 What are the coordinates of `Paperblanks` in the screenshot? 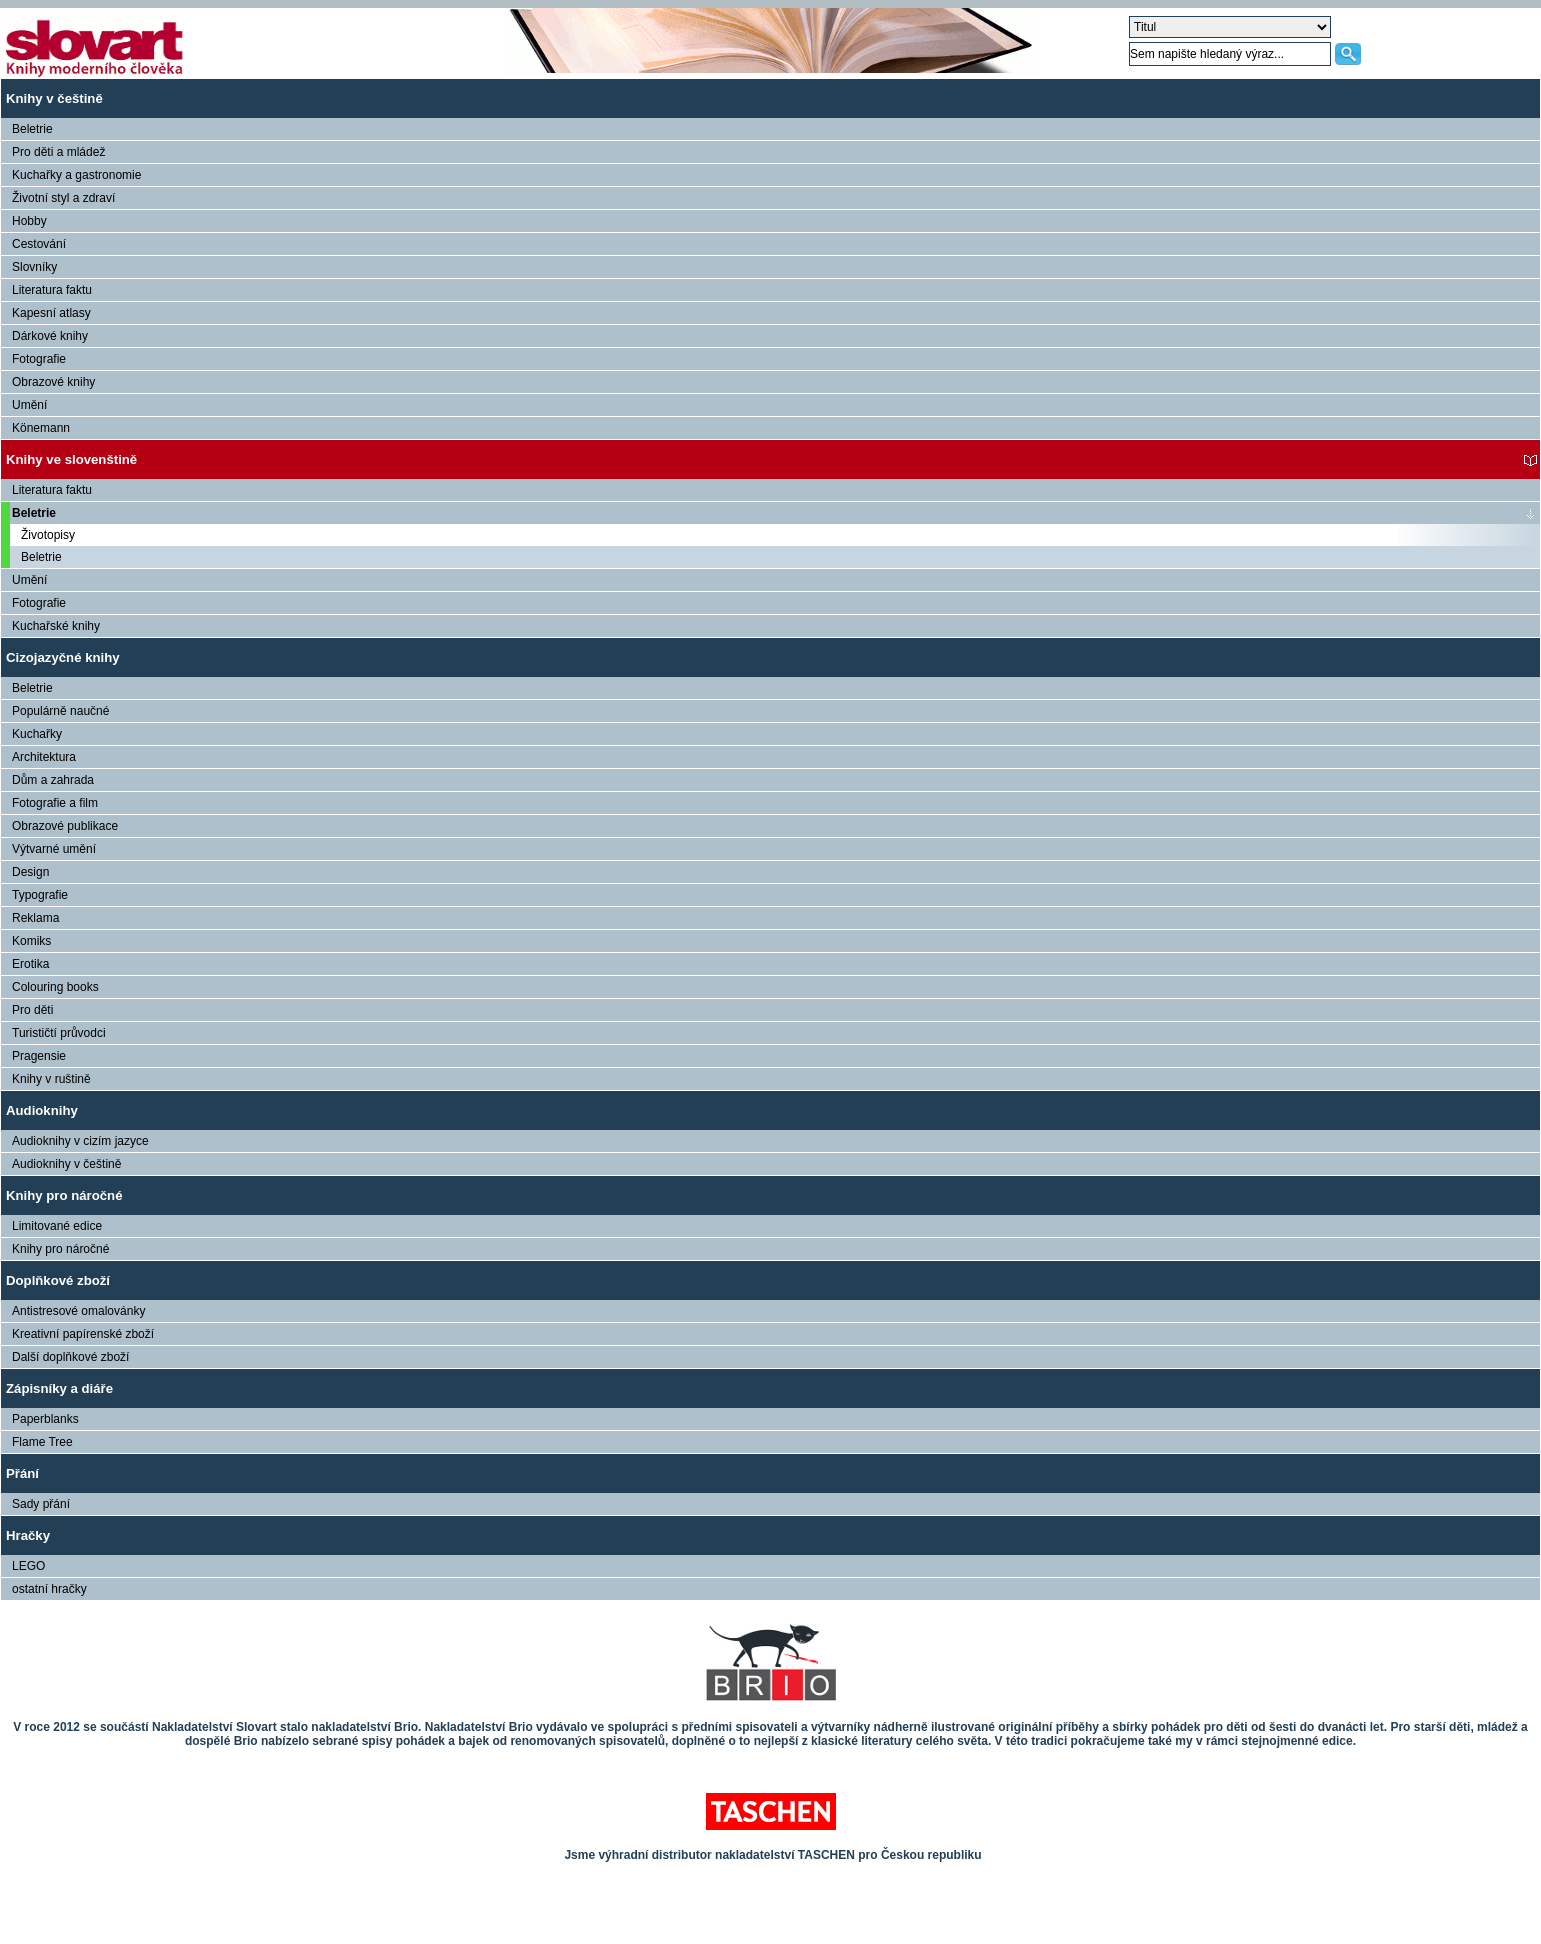 It's located at (45, 1419).